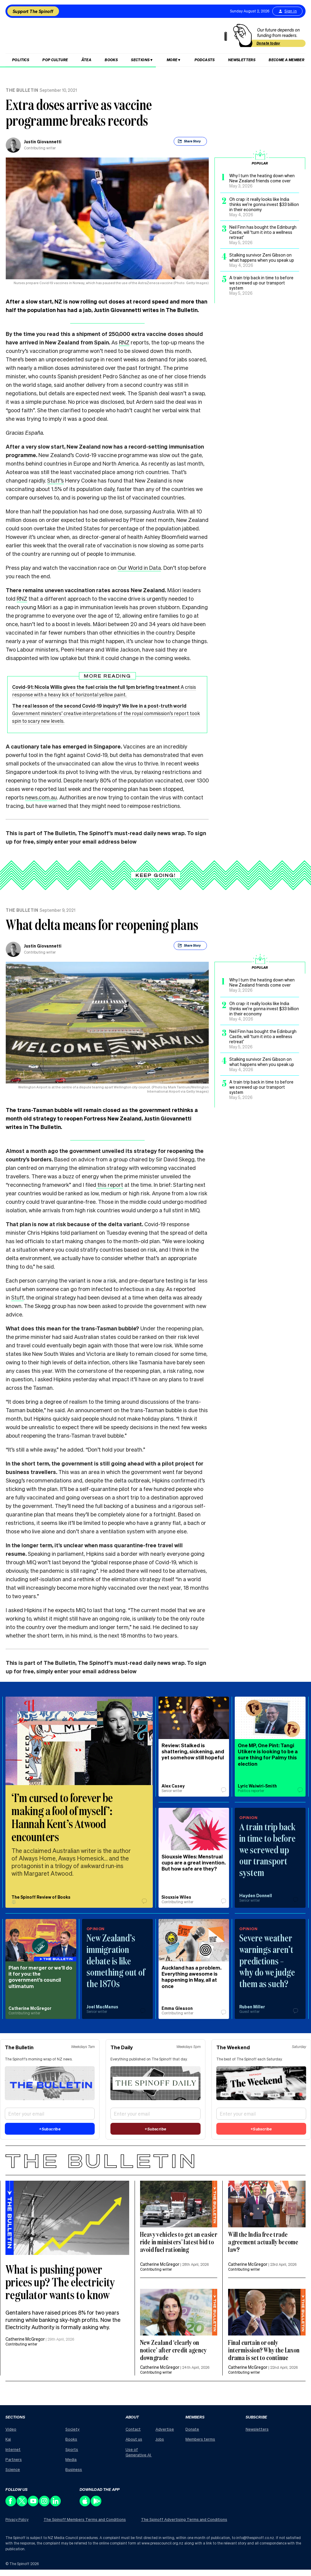 The width and height of the screenshot is (311, 2576). I want to click on Society, so click(72, 2429).